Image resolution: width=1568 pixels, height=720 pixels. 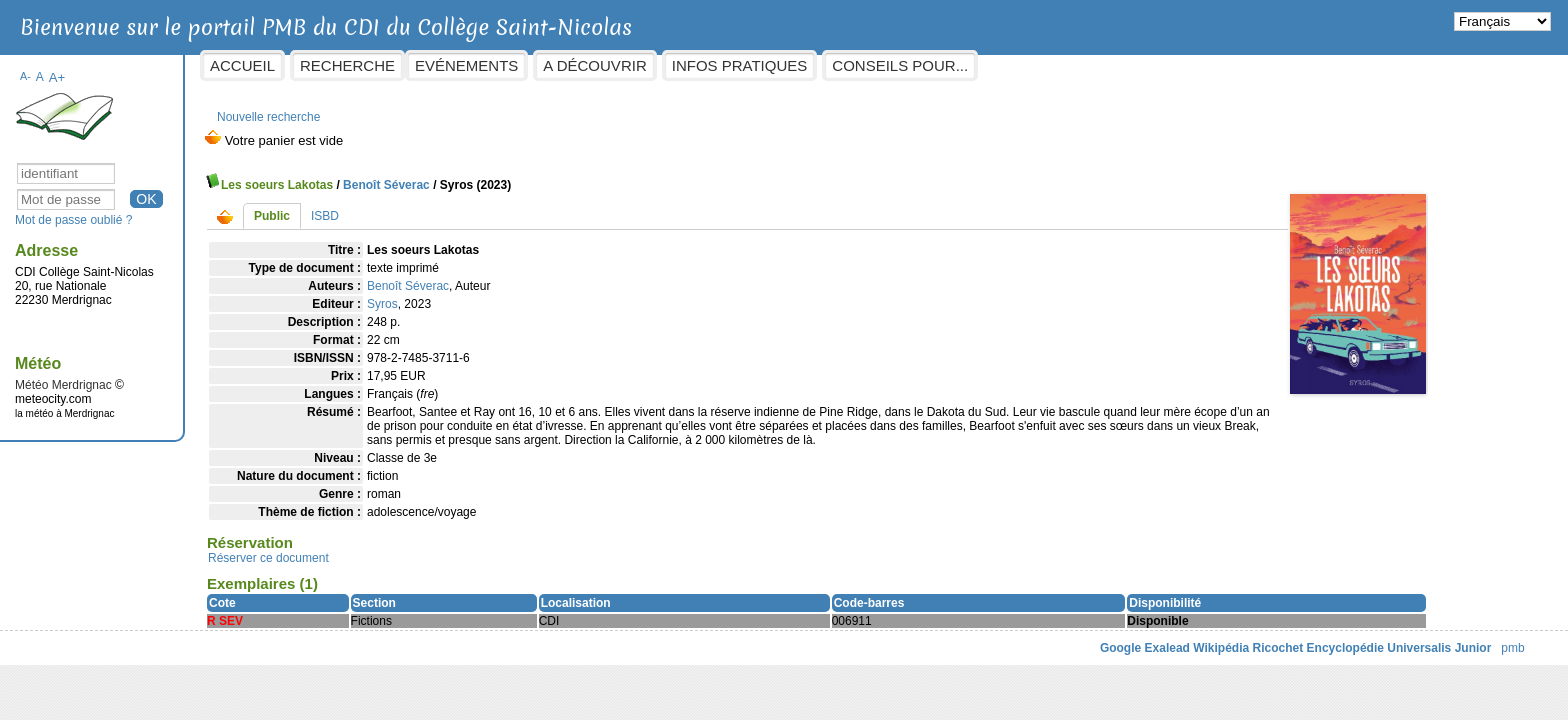 What do you see at coordinates (509, 65) in the screenshot?
I see `Recherche` at bounding box center [509, 65].